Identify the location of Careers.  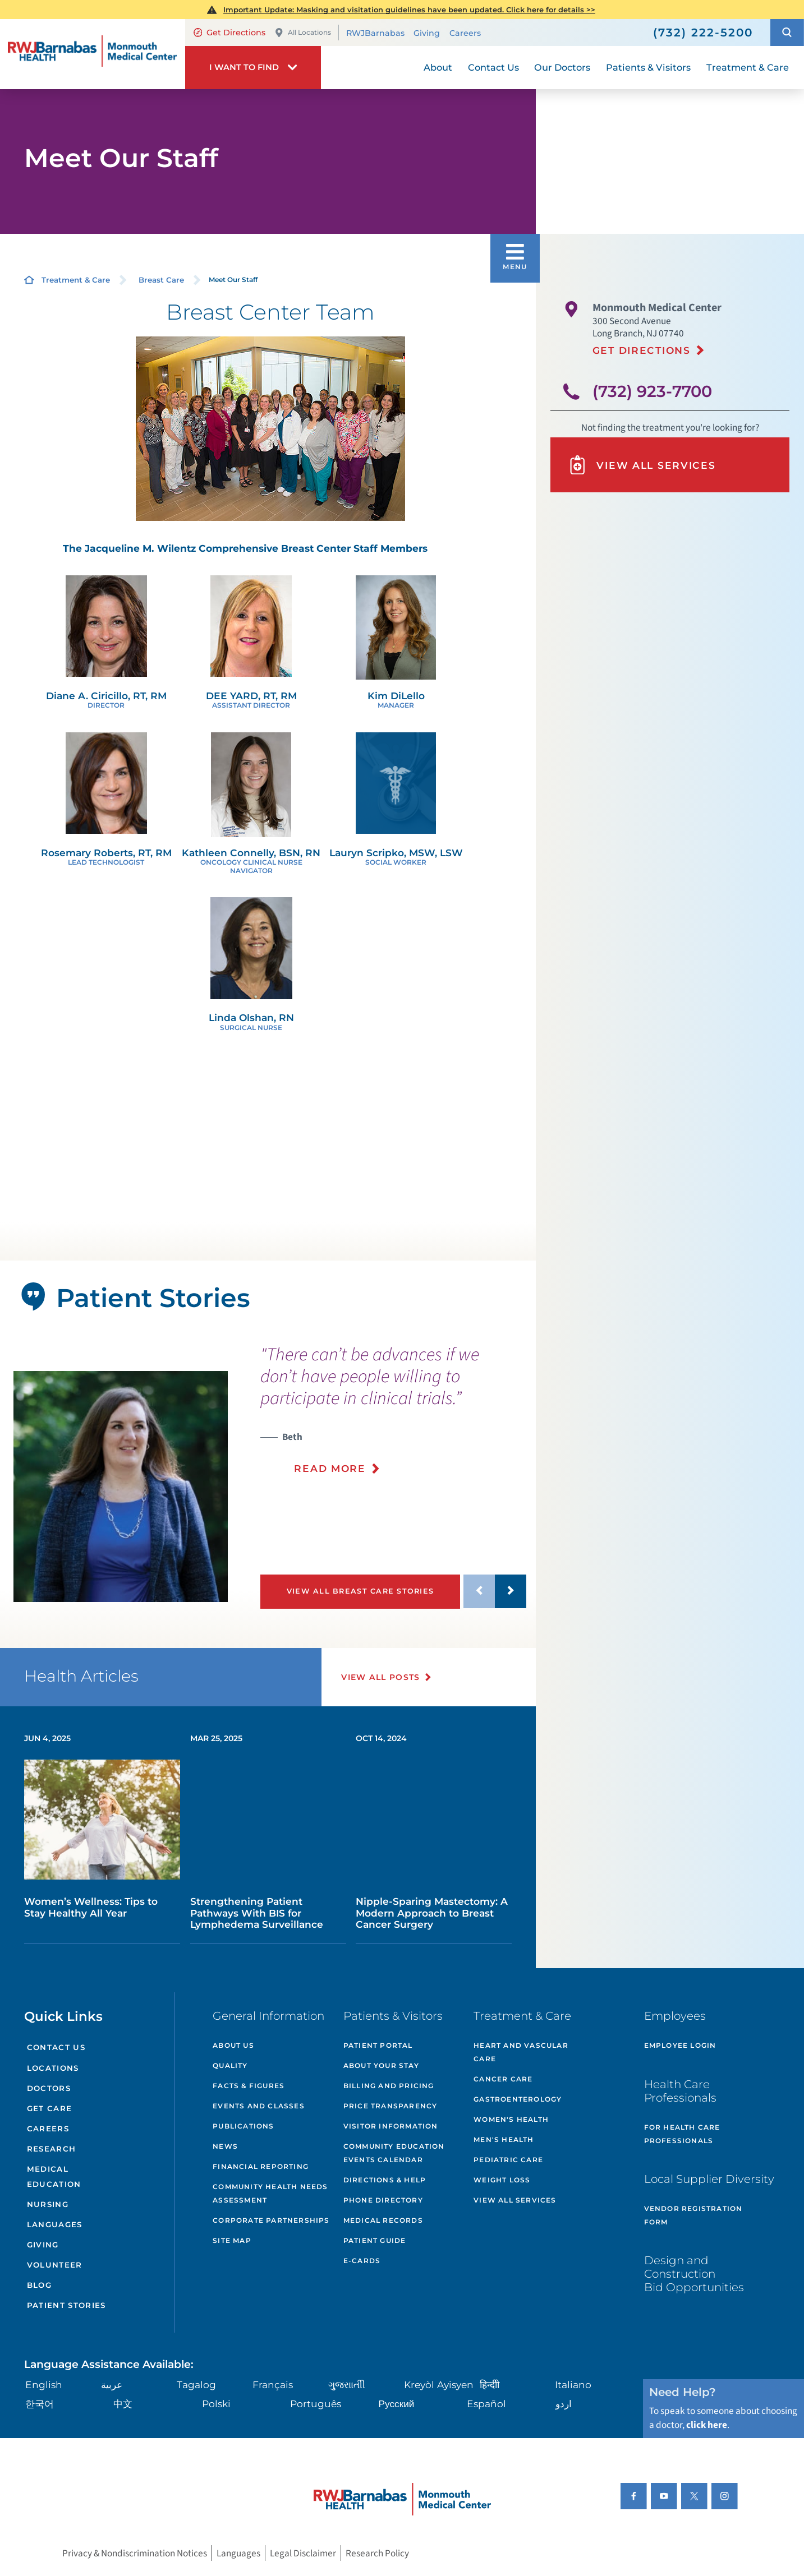
(465, 33).